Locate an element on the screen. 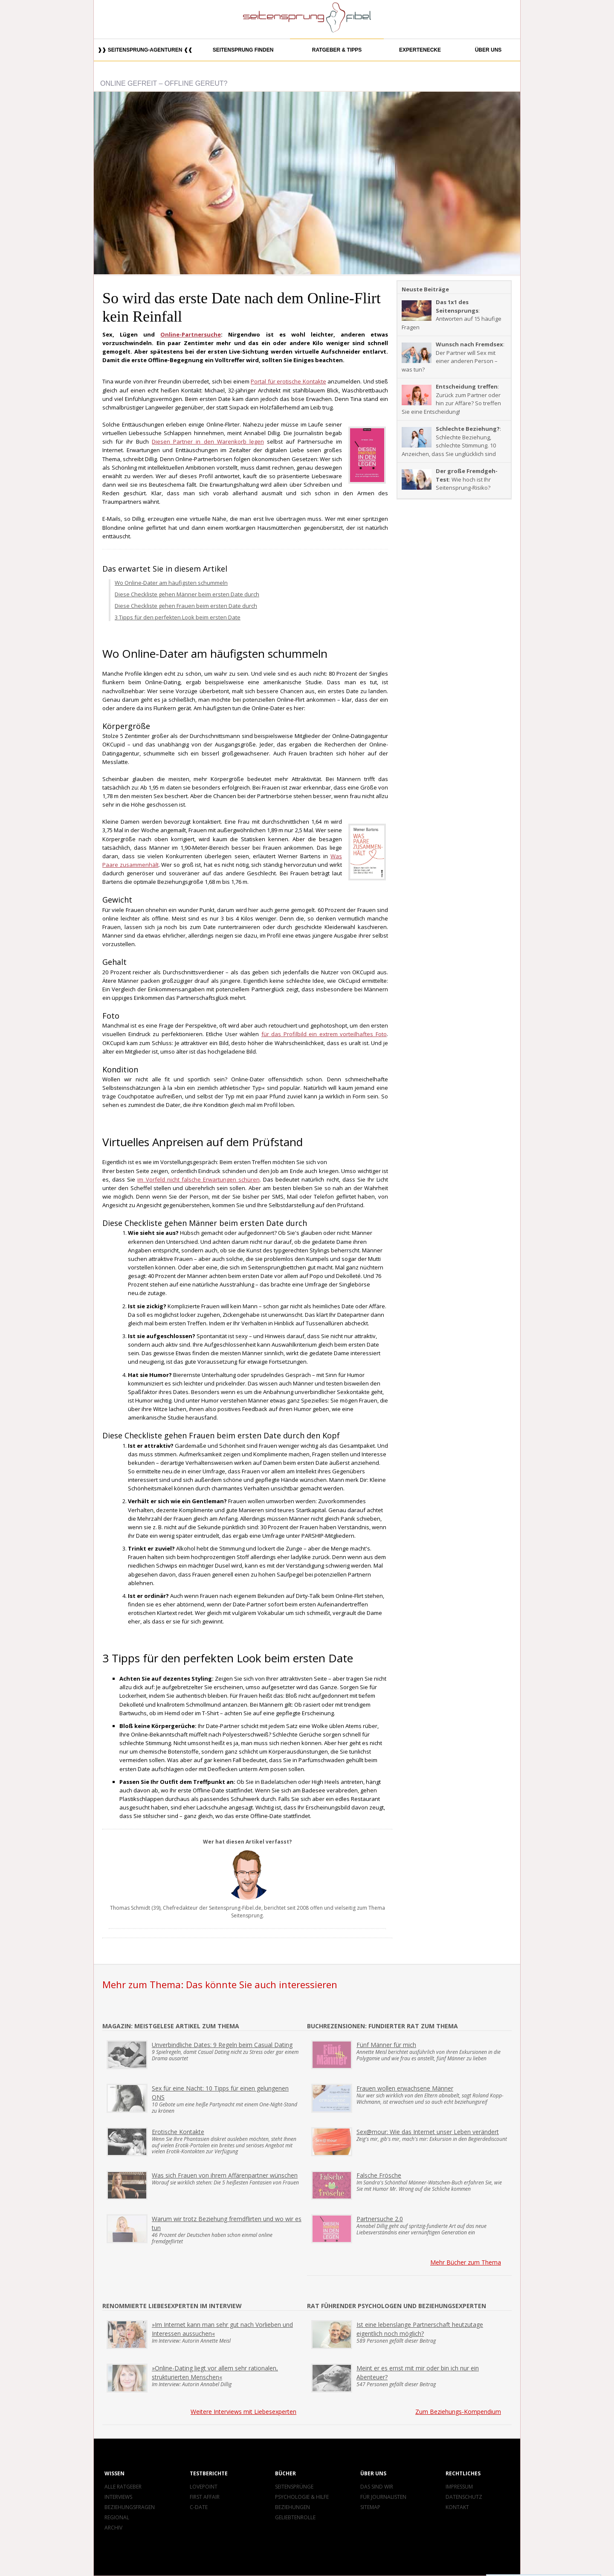 The width and height of the screenshot is (614, 2576). Über uns is located at coordinates (488, 50).